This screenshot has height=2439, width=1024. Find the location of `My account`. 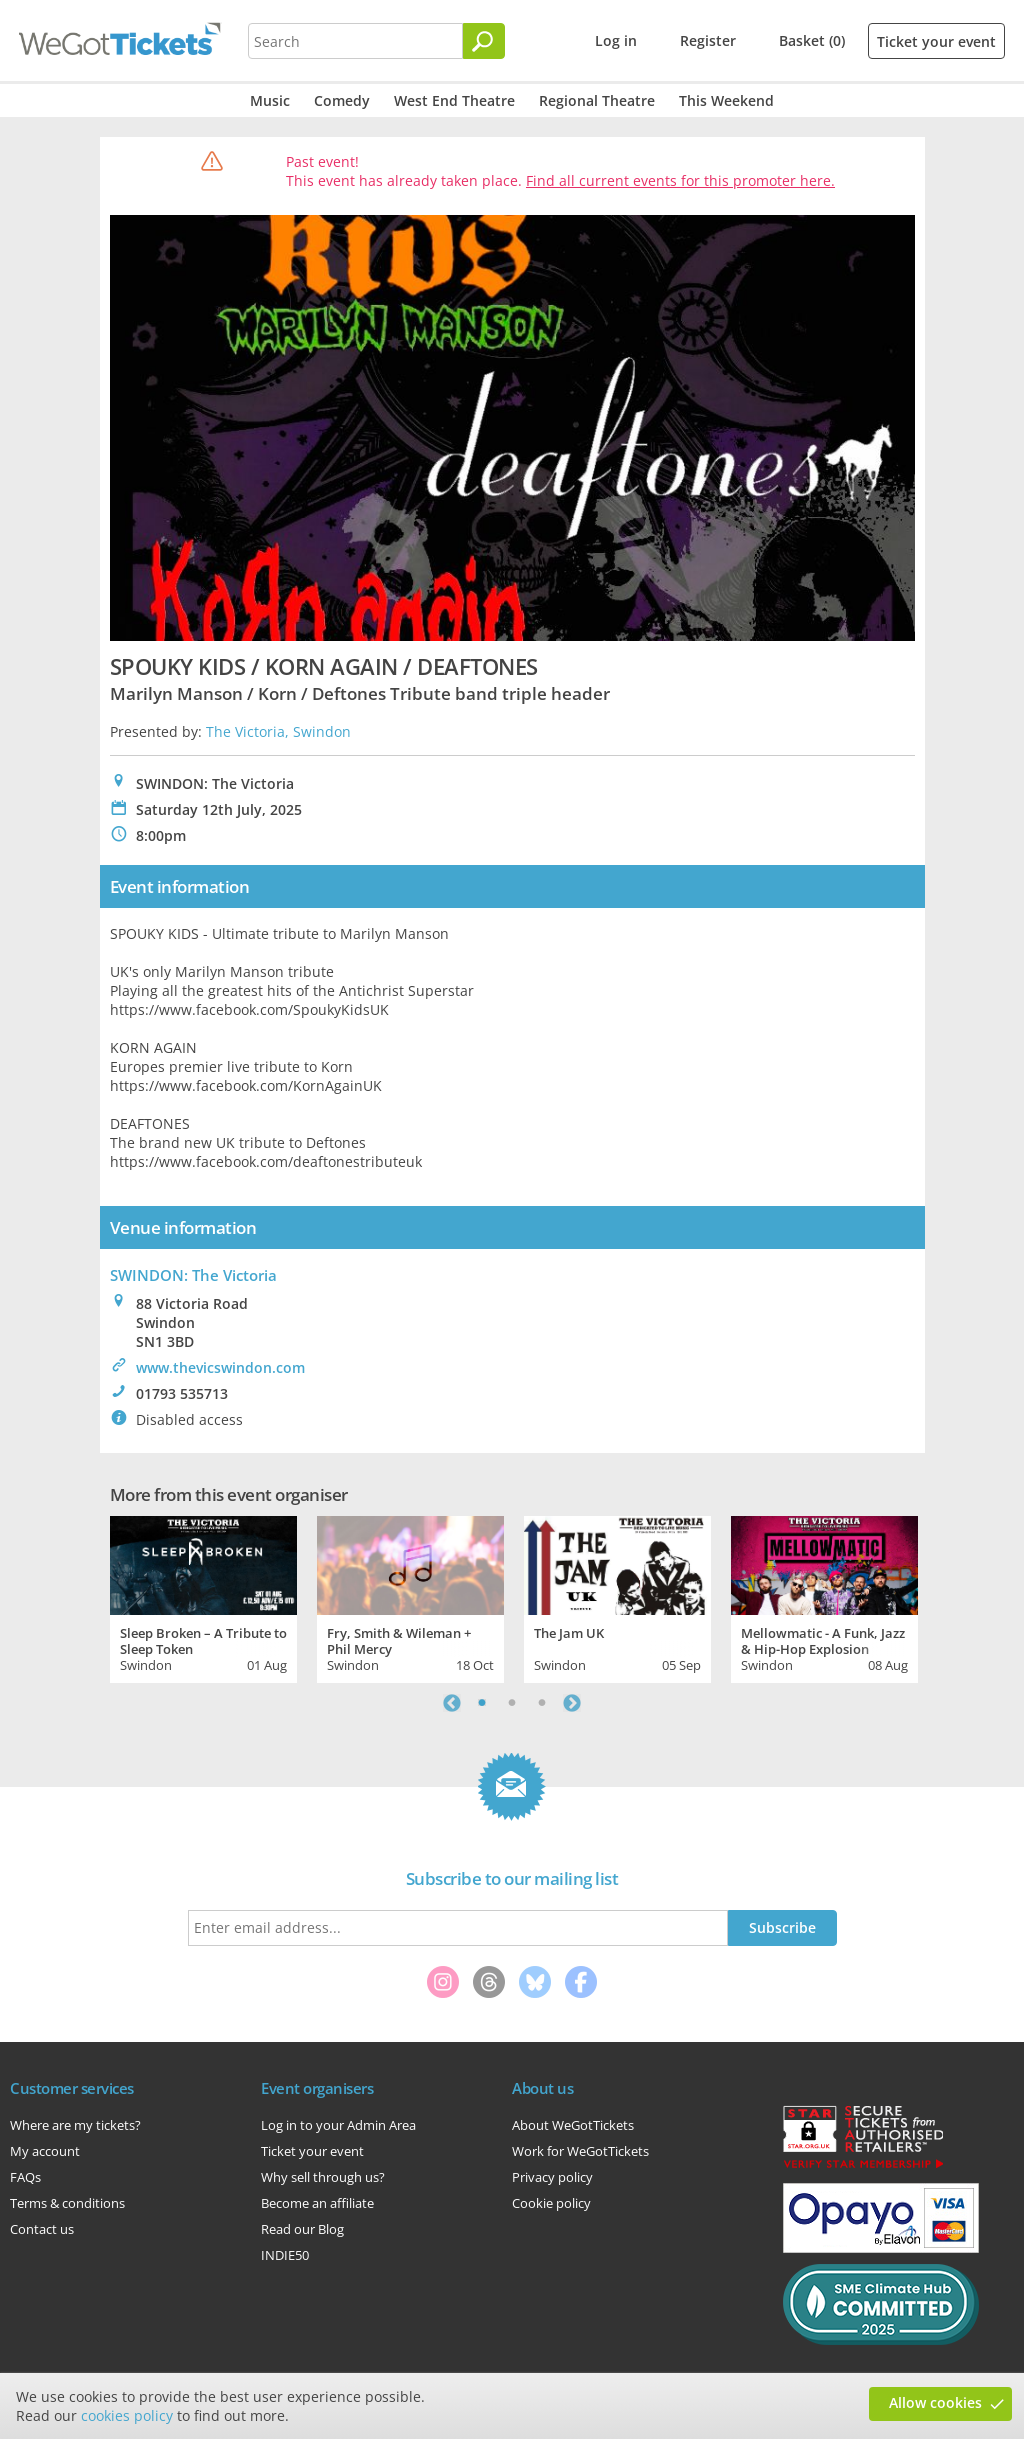

My account is located at coordinates (45, 2151).